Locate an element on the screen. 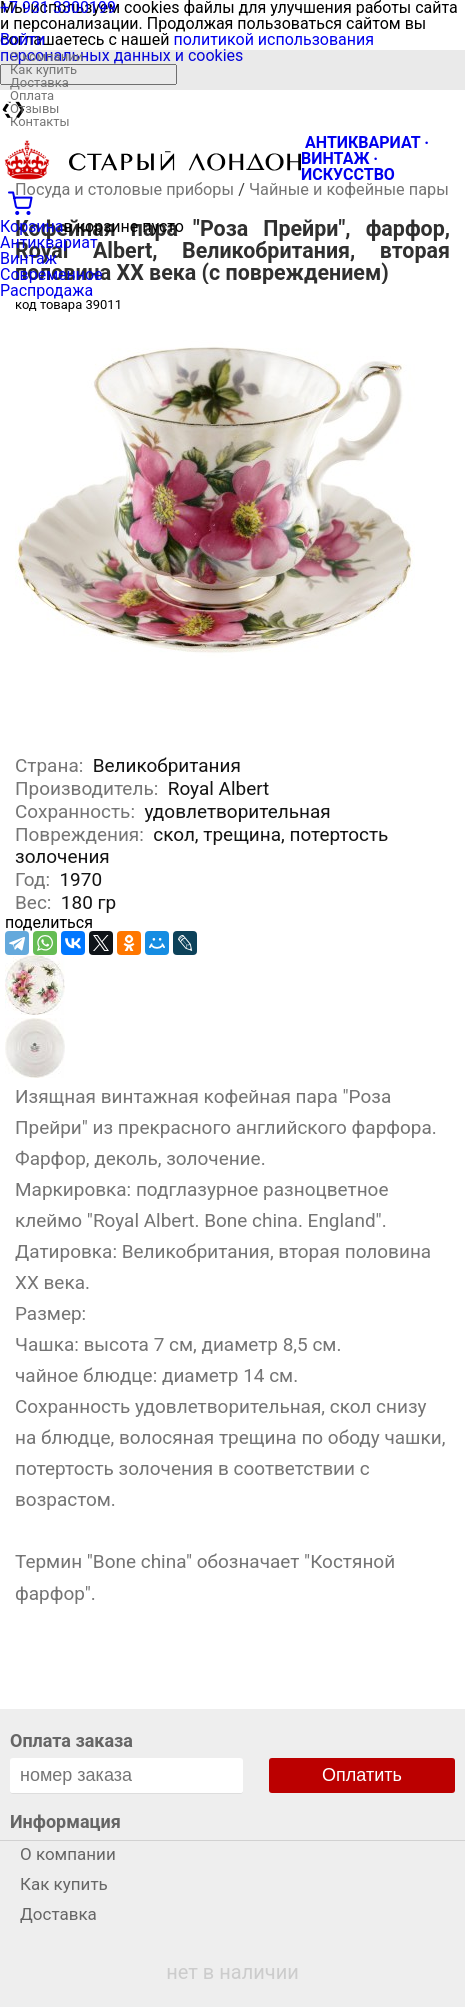  Контакты is located at coordinates (40, 121).